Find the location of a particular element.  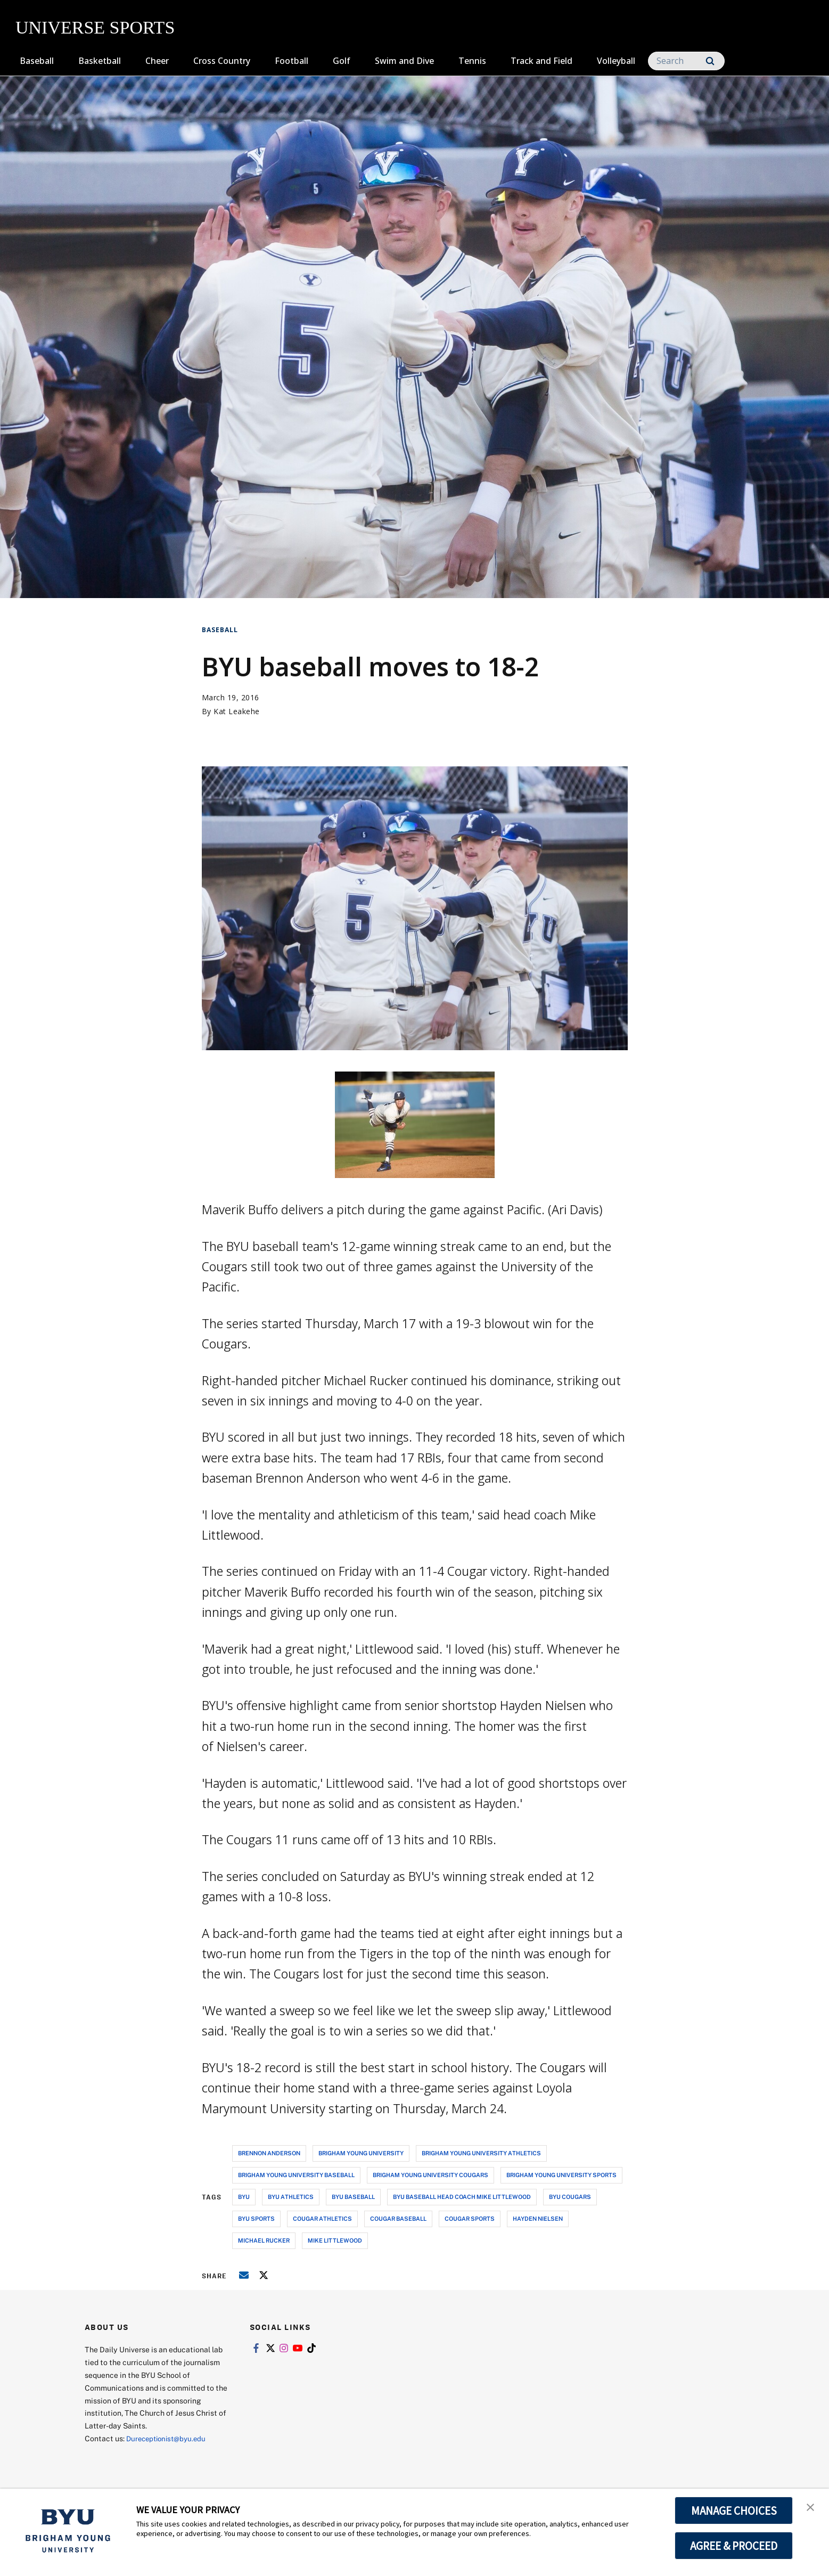

Volleyball is located at coordinates (616, 61).